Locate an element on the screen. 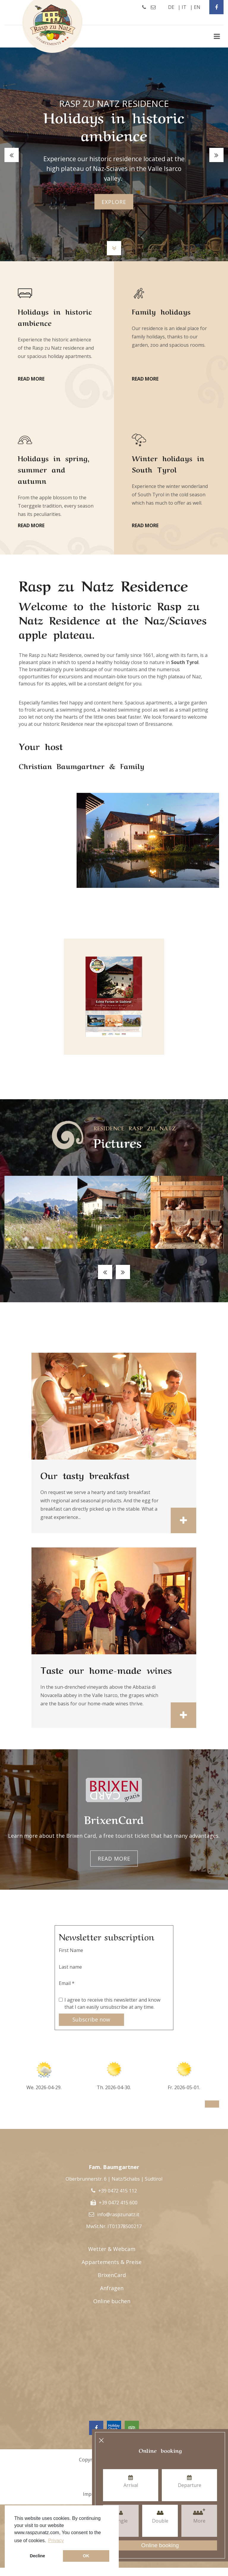 This screenshot has height=2576, width=228. it is located at coordinates (184, 7).